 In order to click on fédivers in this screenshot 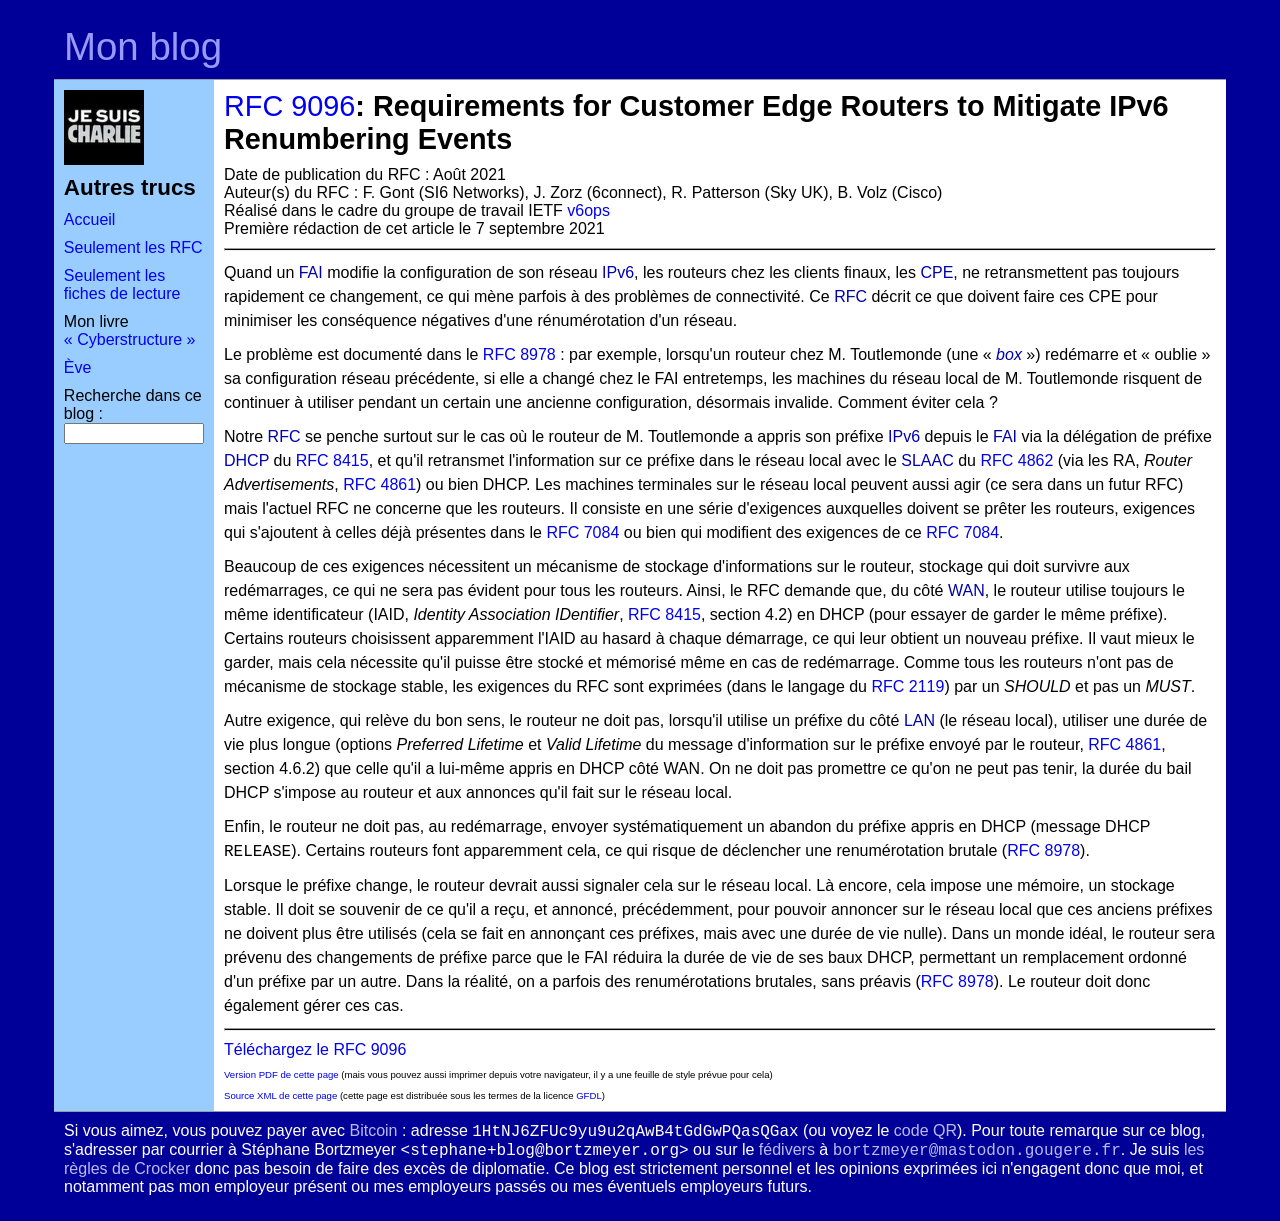, I will do `click(787, 1149)`.